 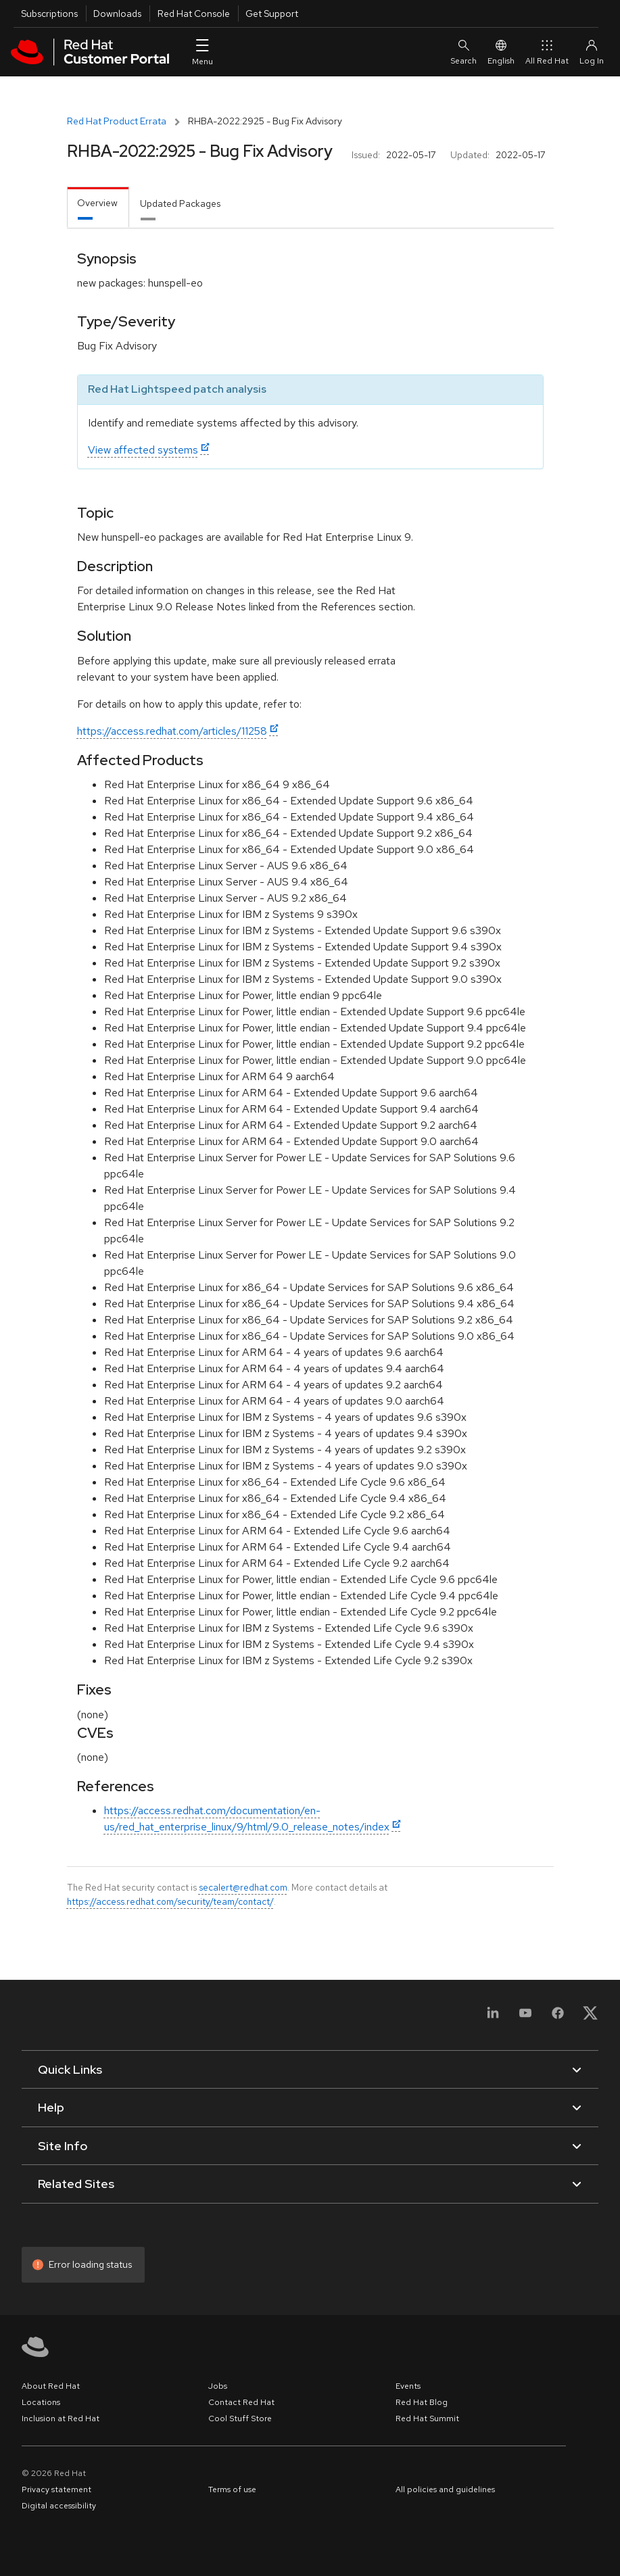 What do you see at coordinates (180, 203) in the screenshot?
I see `Updated Packages [tab]` at bounding box center [180, 203].